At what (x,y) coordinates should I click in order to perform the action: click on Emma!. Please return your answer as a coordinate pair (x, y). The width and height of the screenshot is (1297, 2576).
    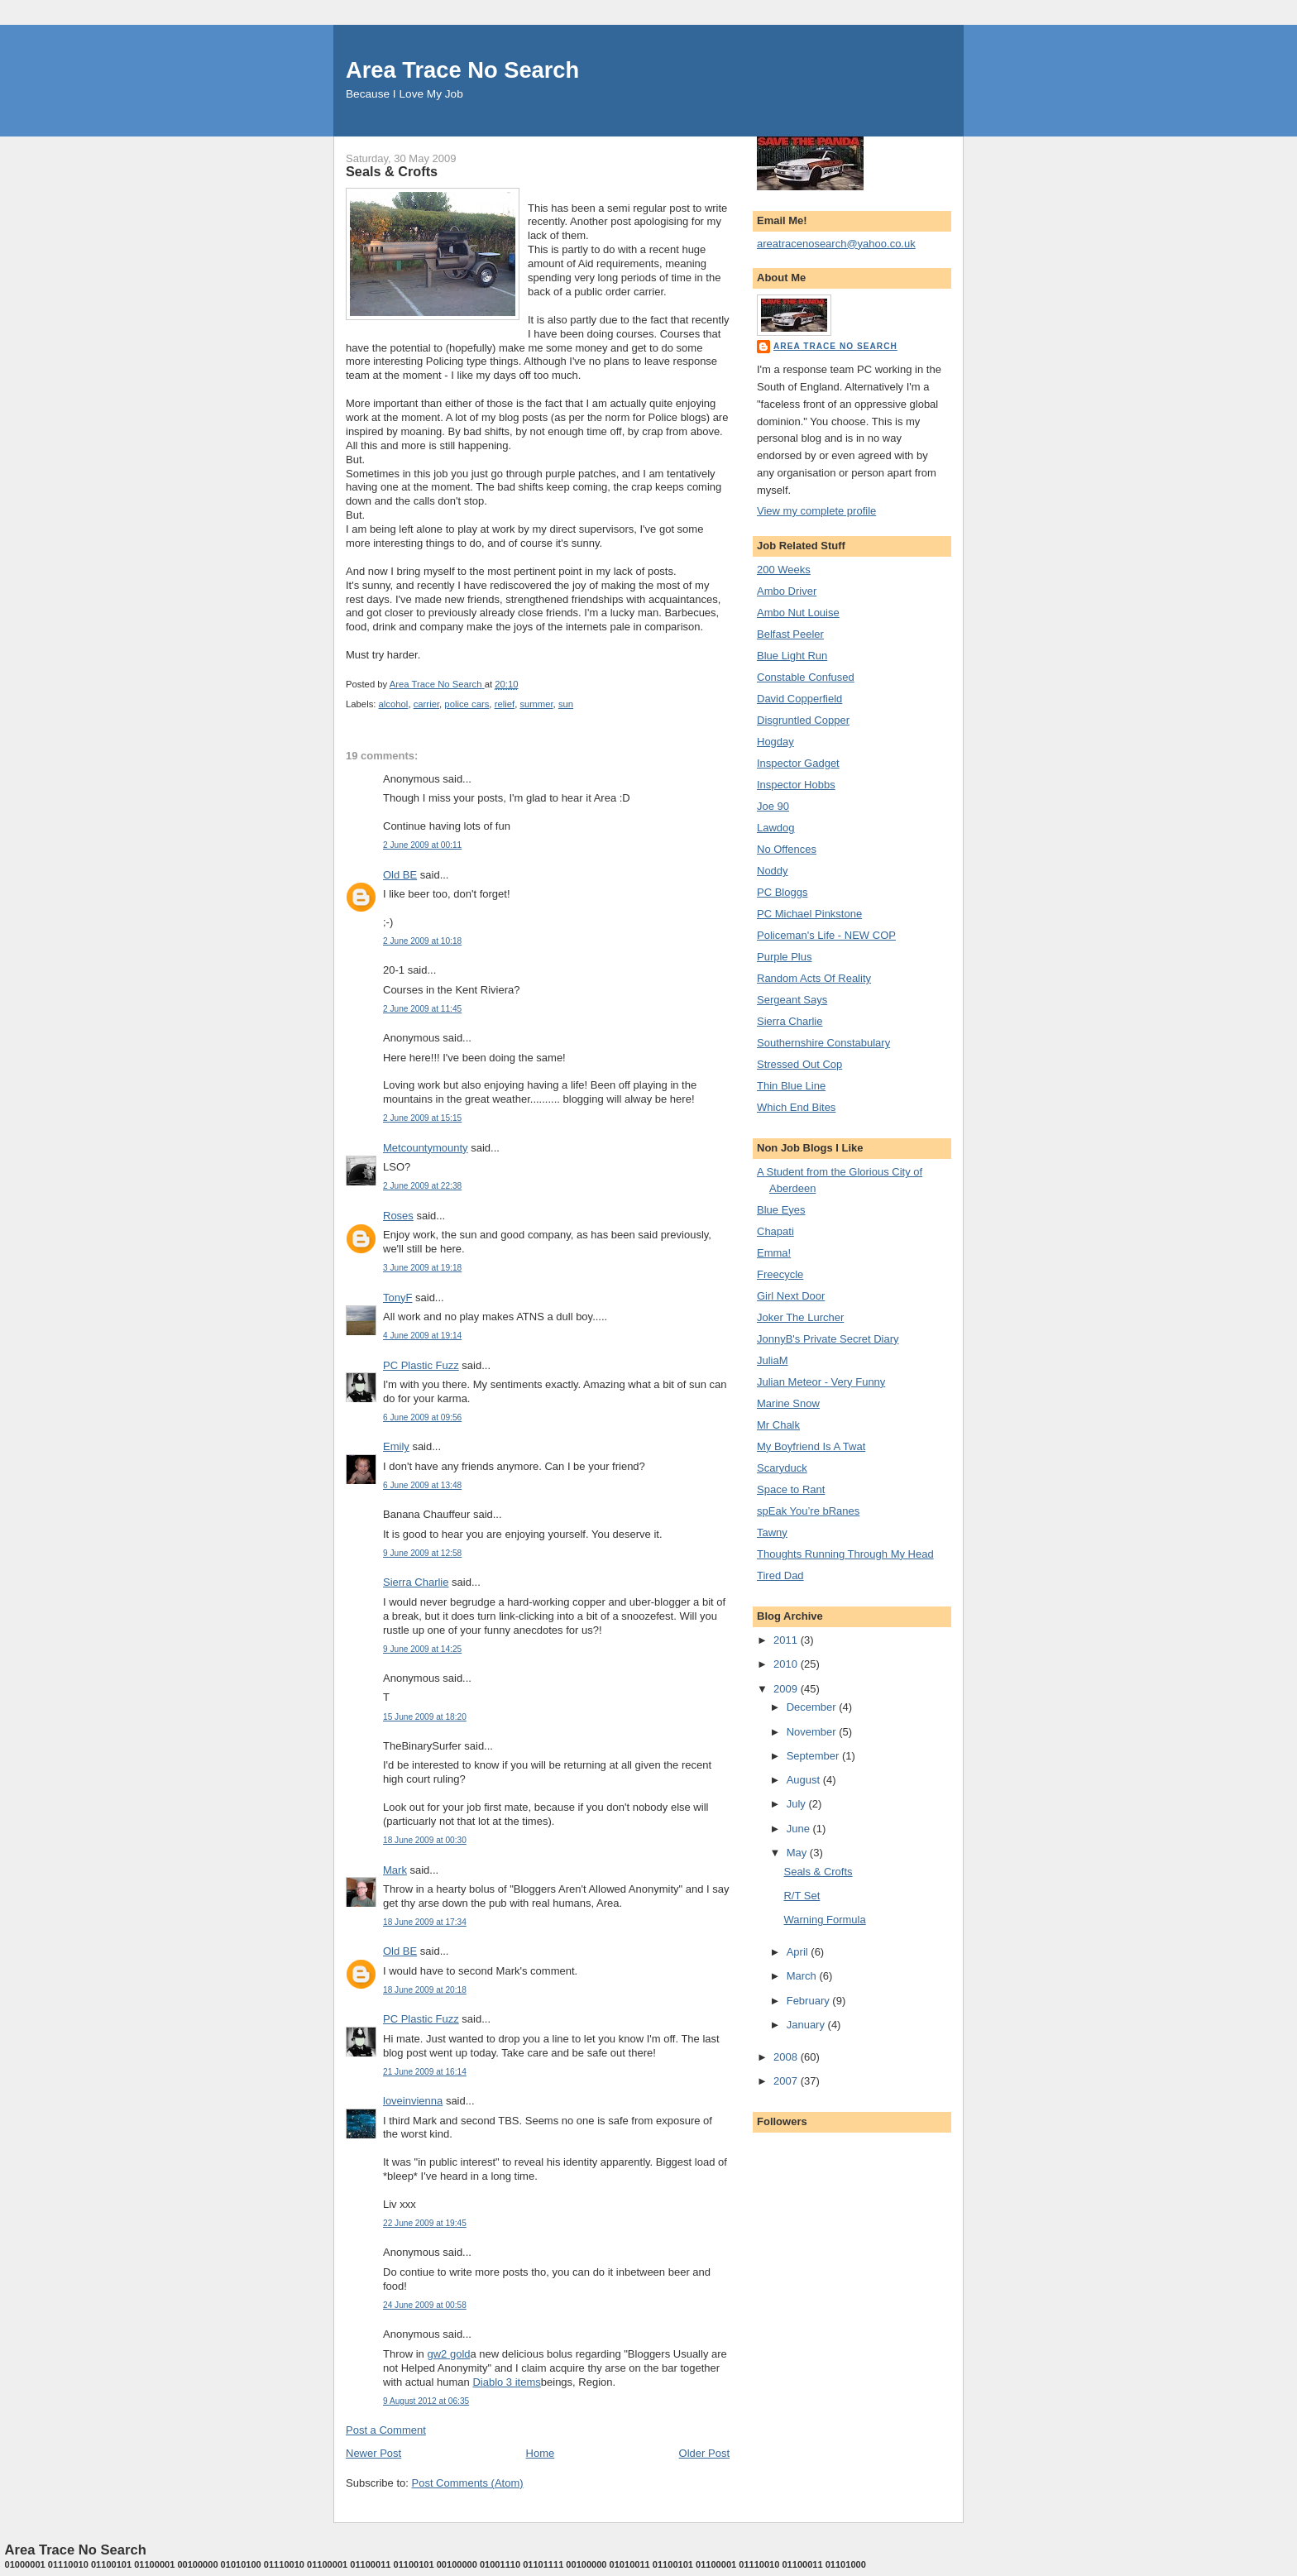
    Looking at the image, I should click on (774, 1253).